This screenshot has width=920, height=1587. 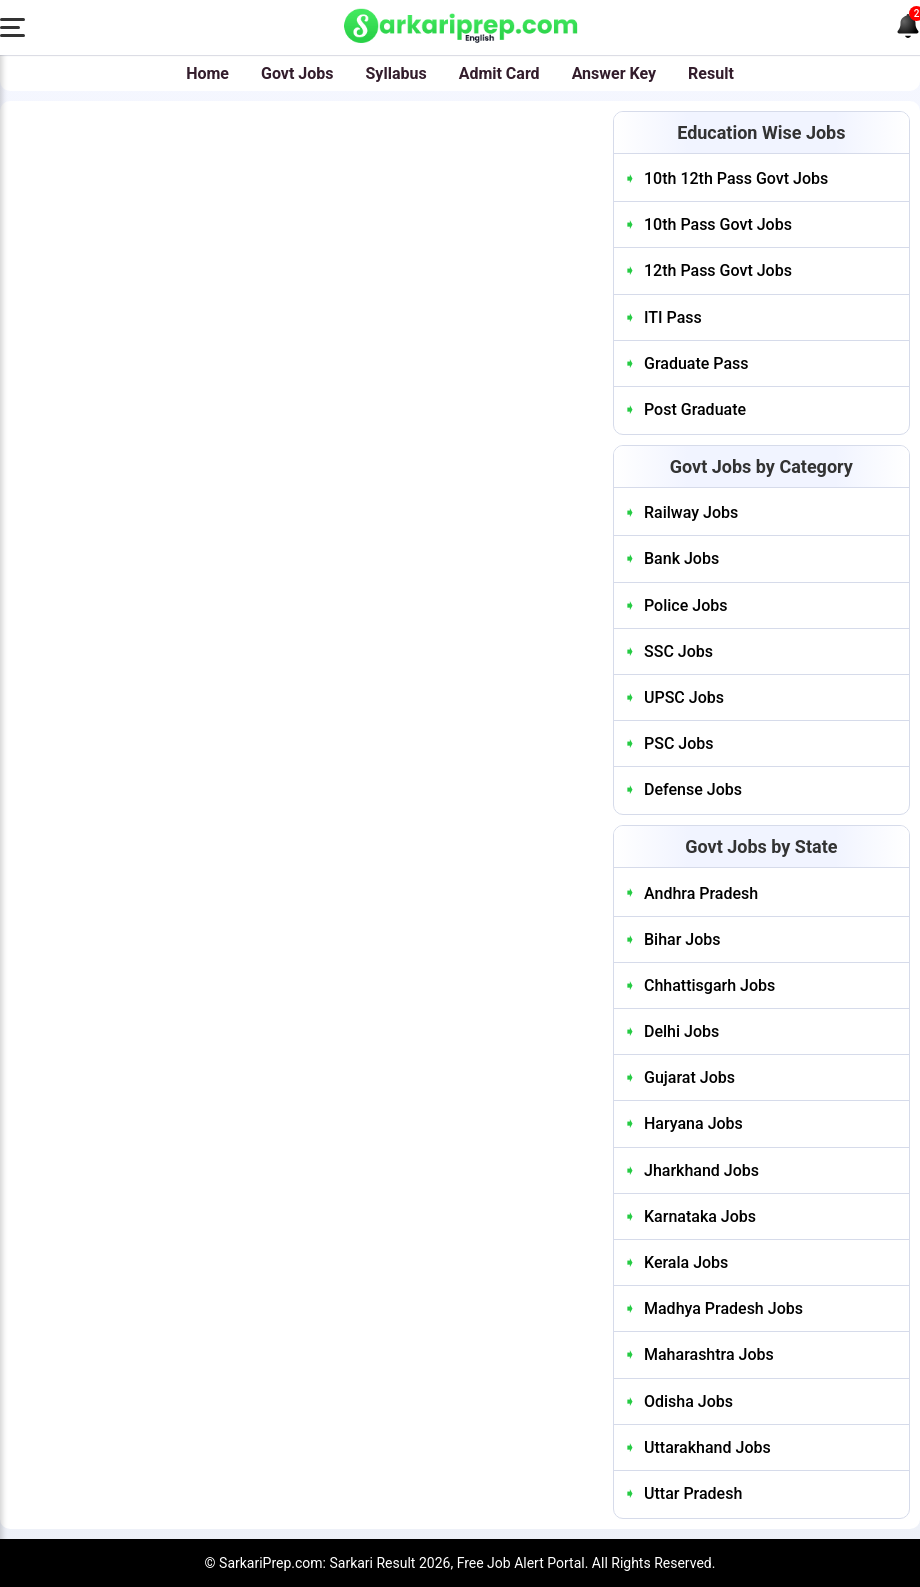 I want to click on Jharkhand Jobs, so click(x=701, y=1170).